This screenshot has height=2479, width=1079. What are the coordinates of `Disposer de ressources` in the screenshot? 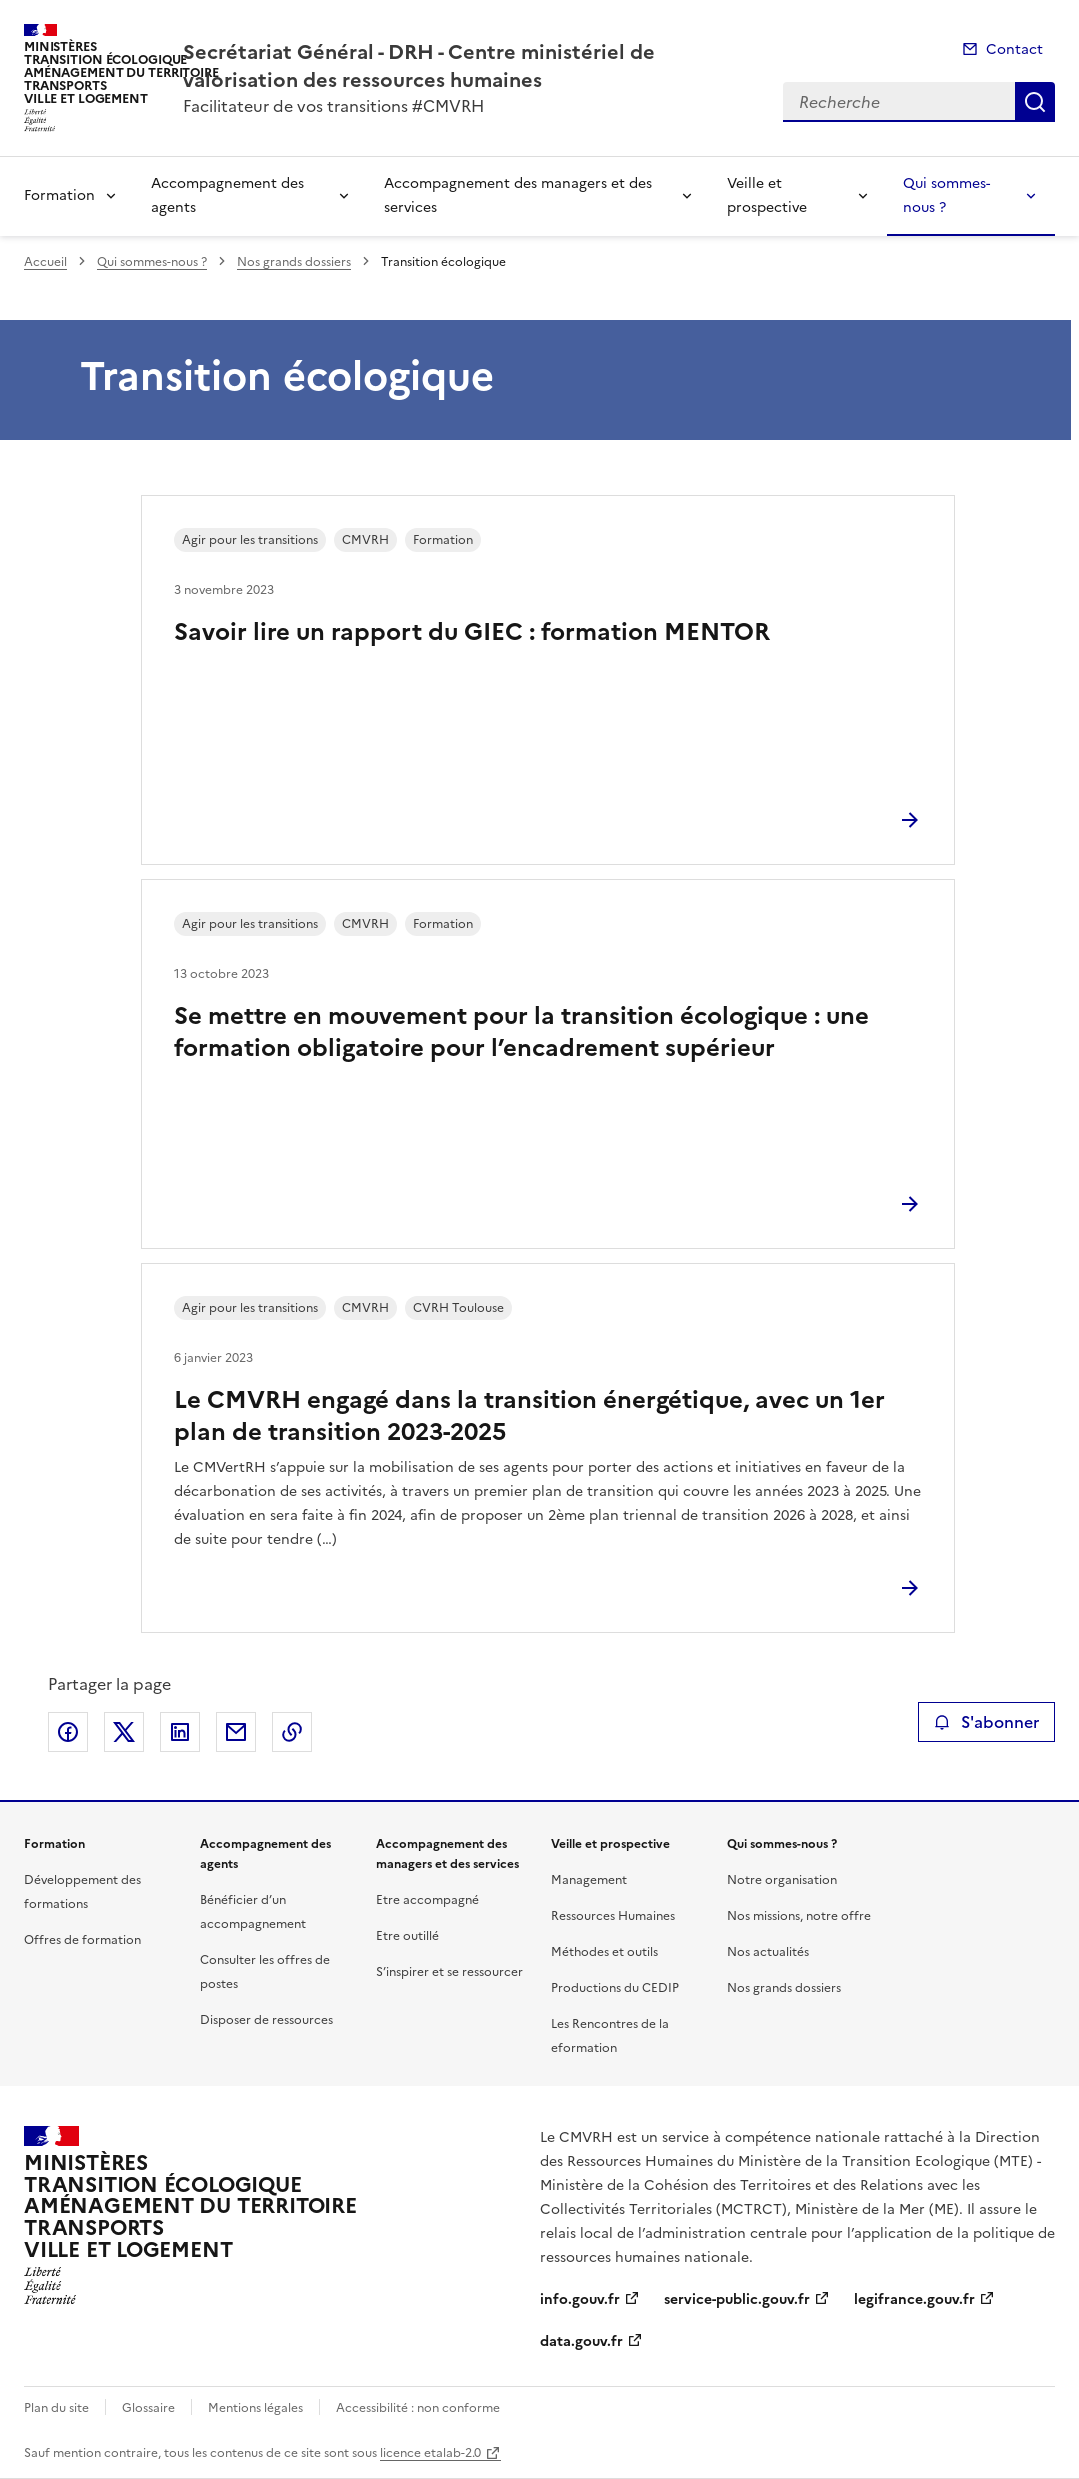 It's located at (266, 2020).